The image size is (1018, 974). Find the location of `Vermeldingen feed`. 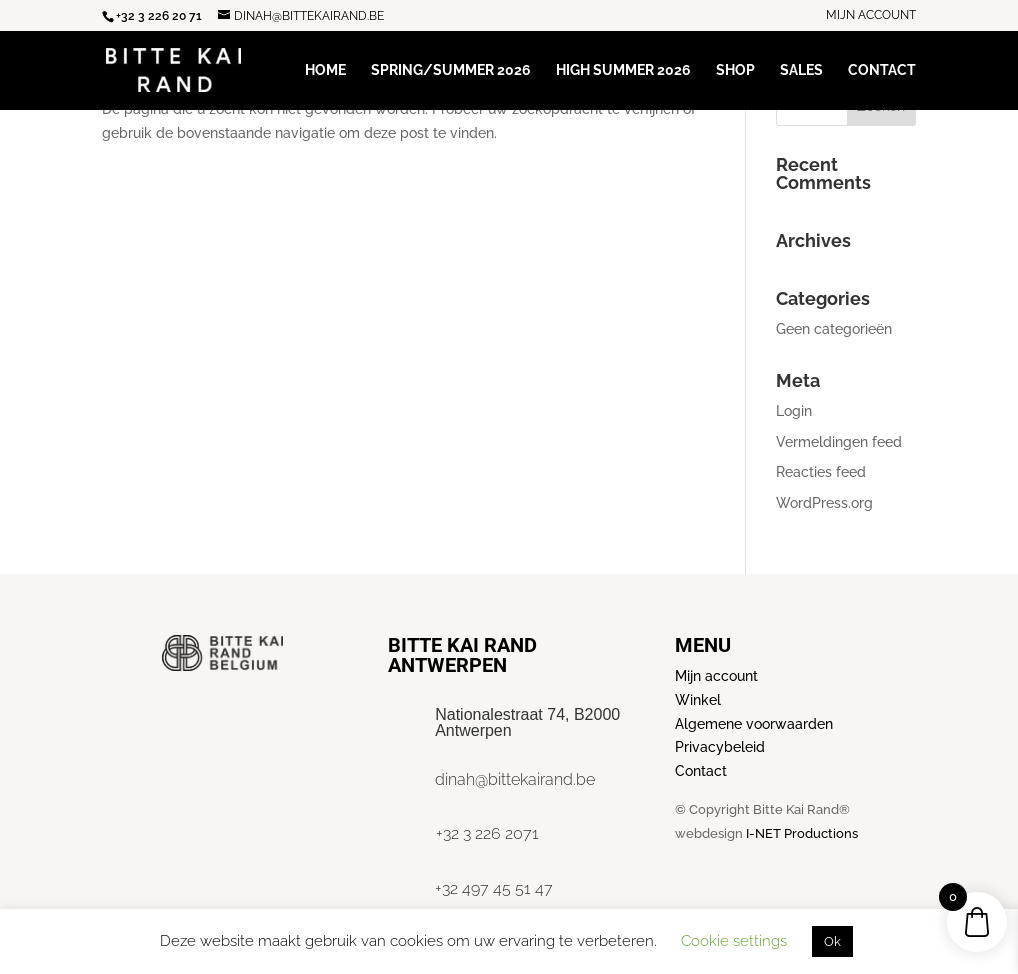

Vermeldingen feed is located at coordinates (839, 442).